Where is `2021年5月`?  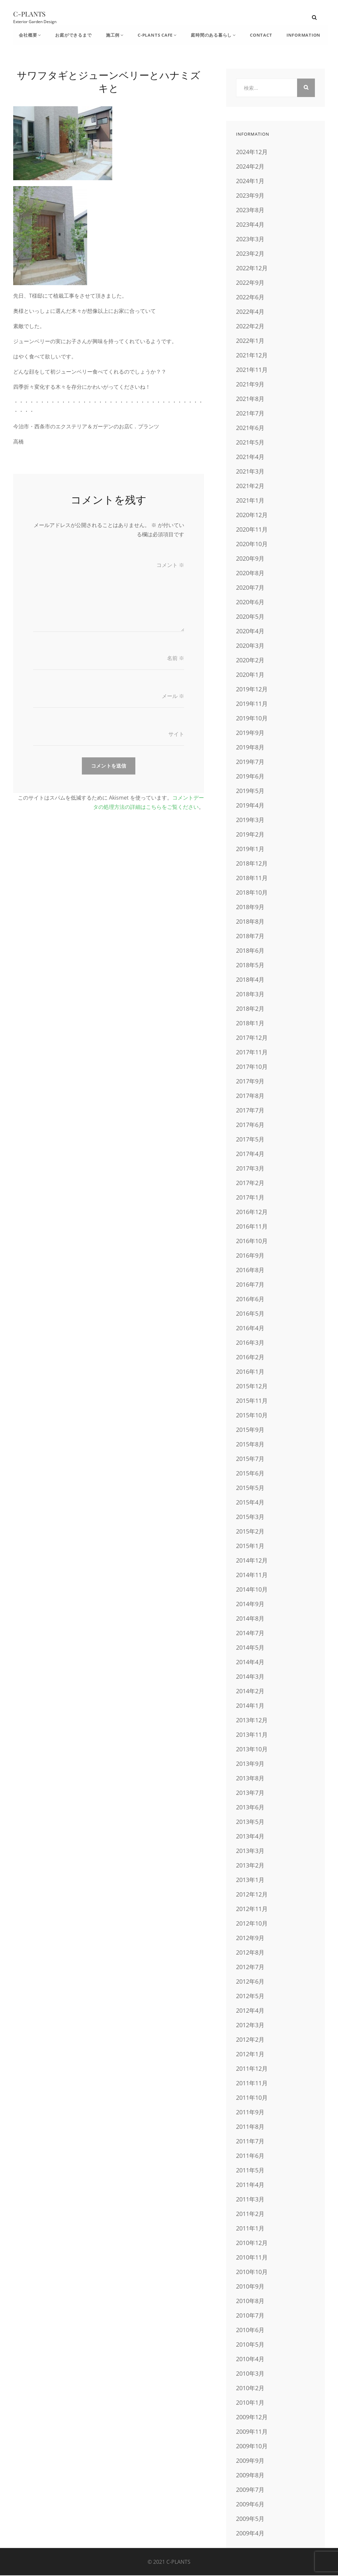 2021年5月 is located at coordinates (250, 443).